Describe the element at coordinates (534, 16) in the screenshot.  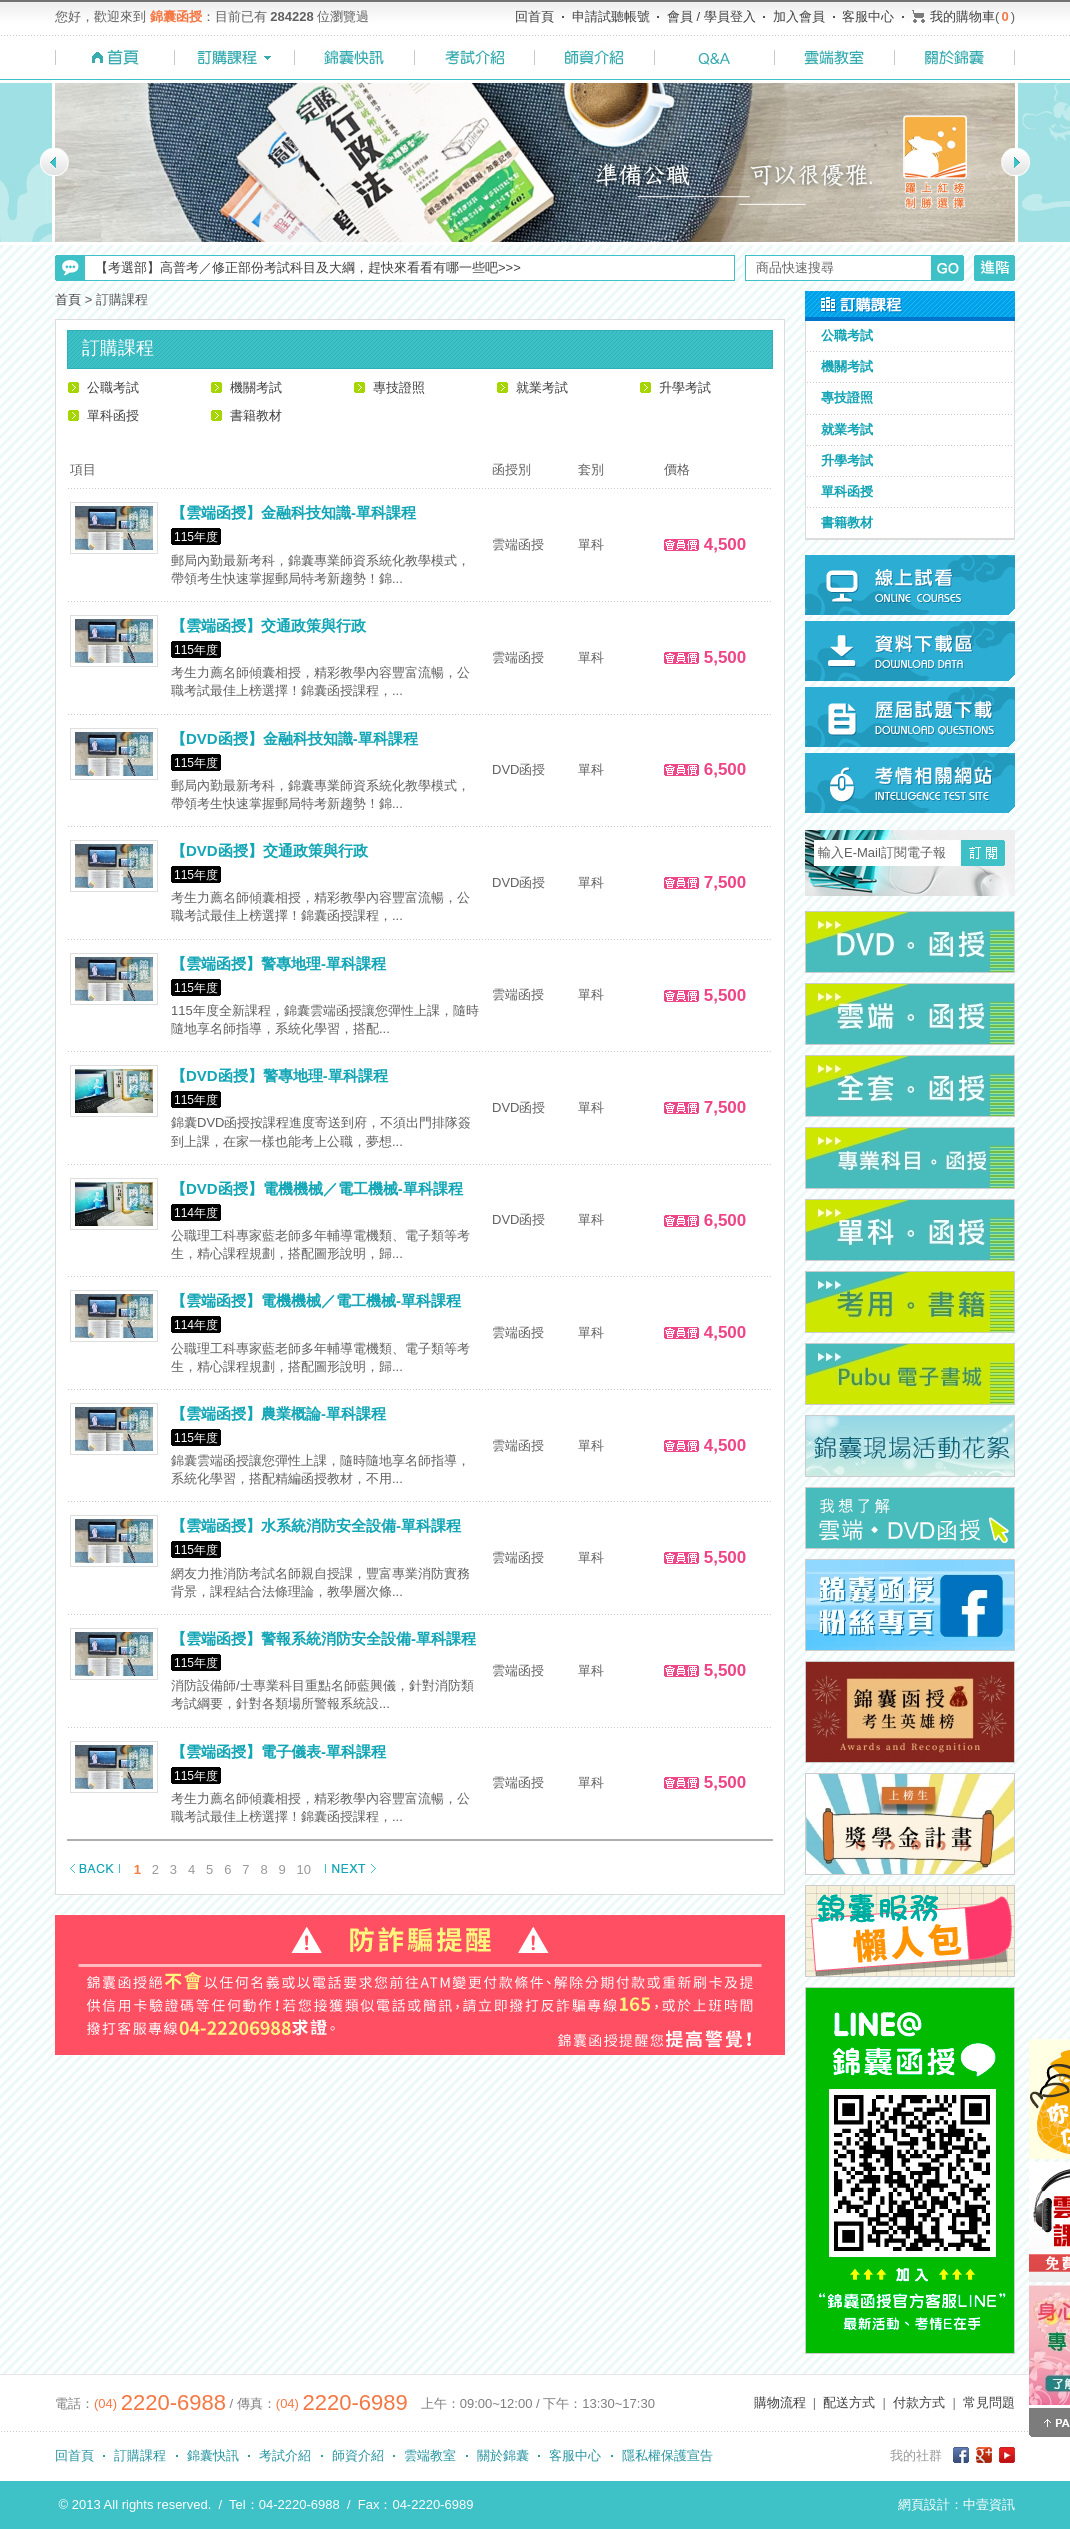
I see `回首頁` at that location.